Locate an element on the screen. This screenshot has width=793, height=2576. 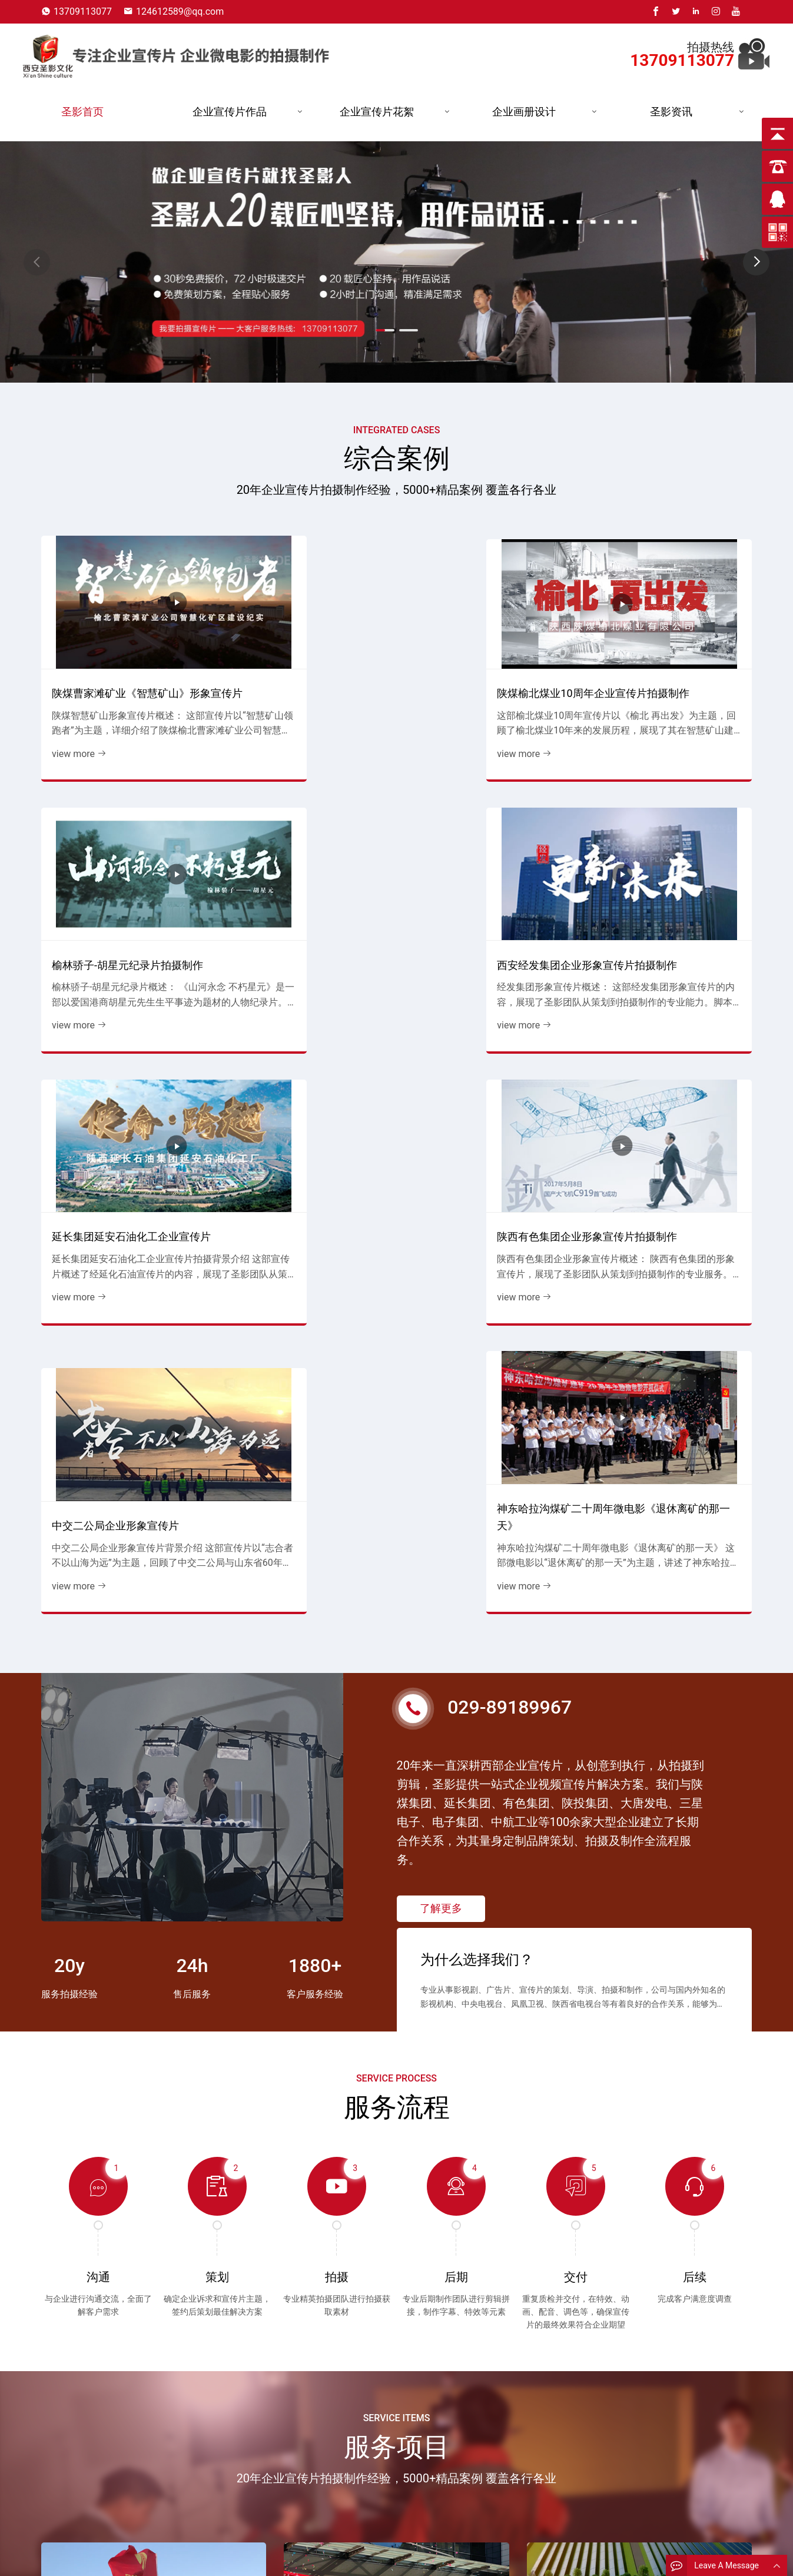
发电企业宣传片 is located at coordinates (371, 2555).